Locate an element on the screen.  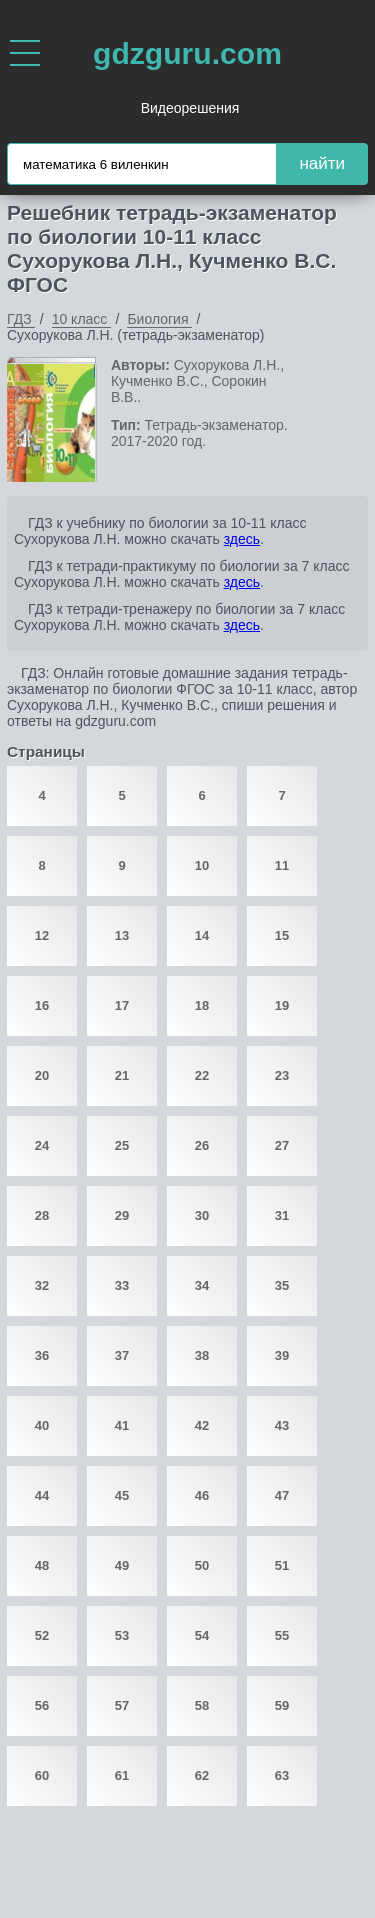
43 is located at coordinates (282, 1425).